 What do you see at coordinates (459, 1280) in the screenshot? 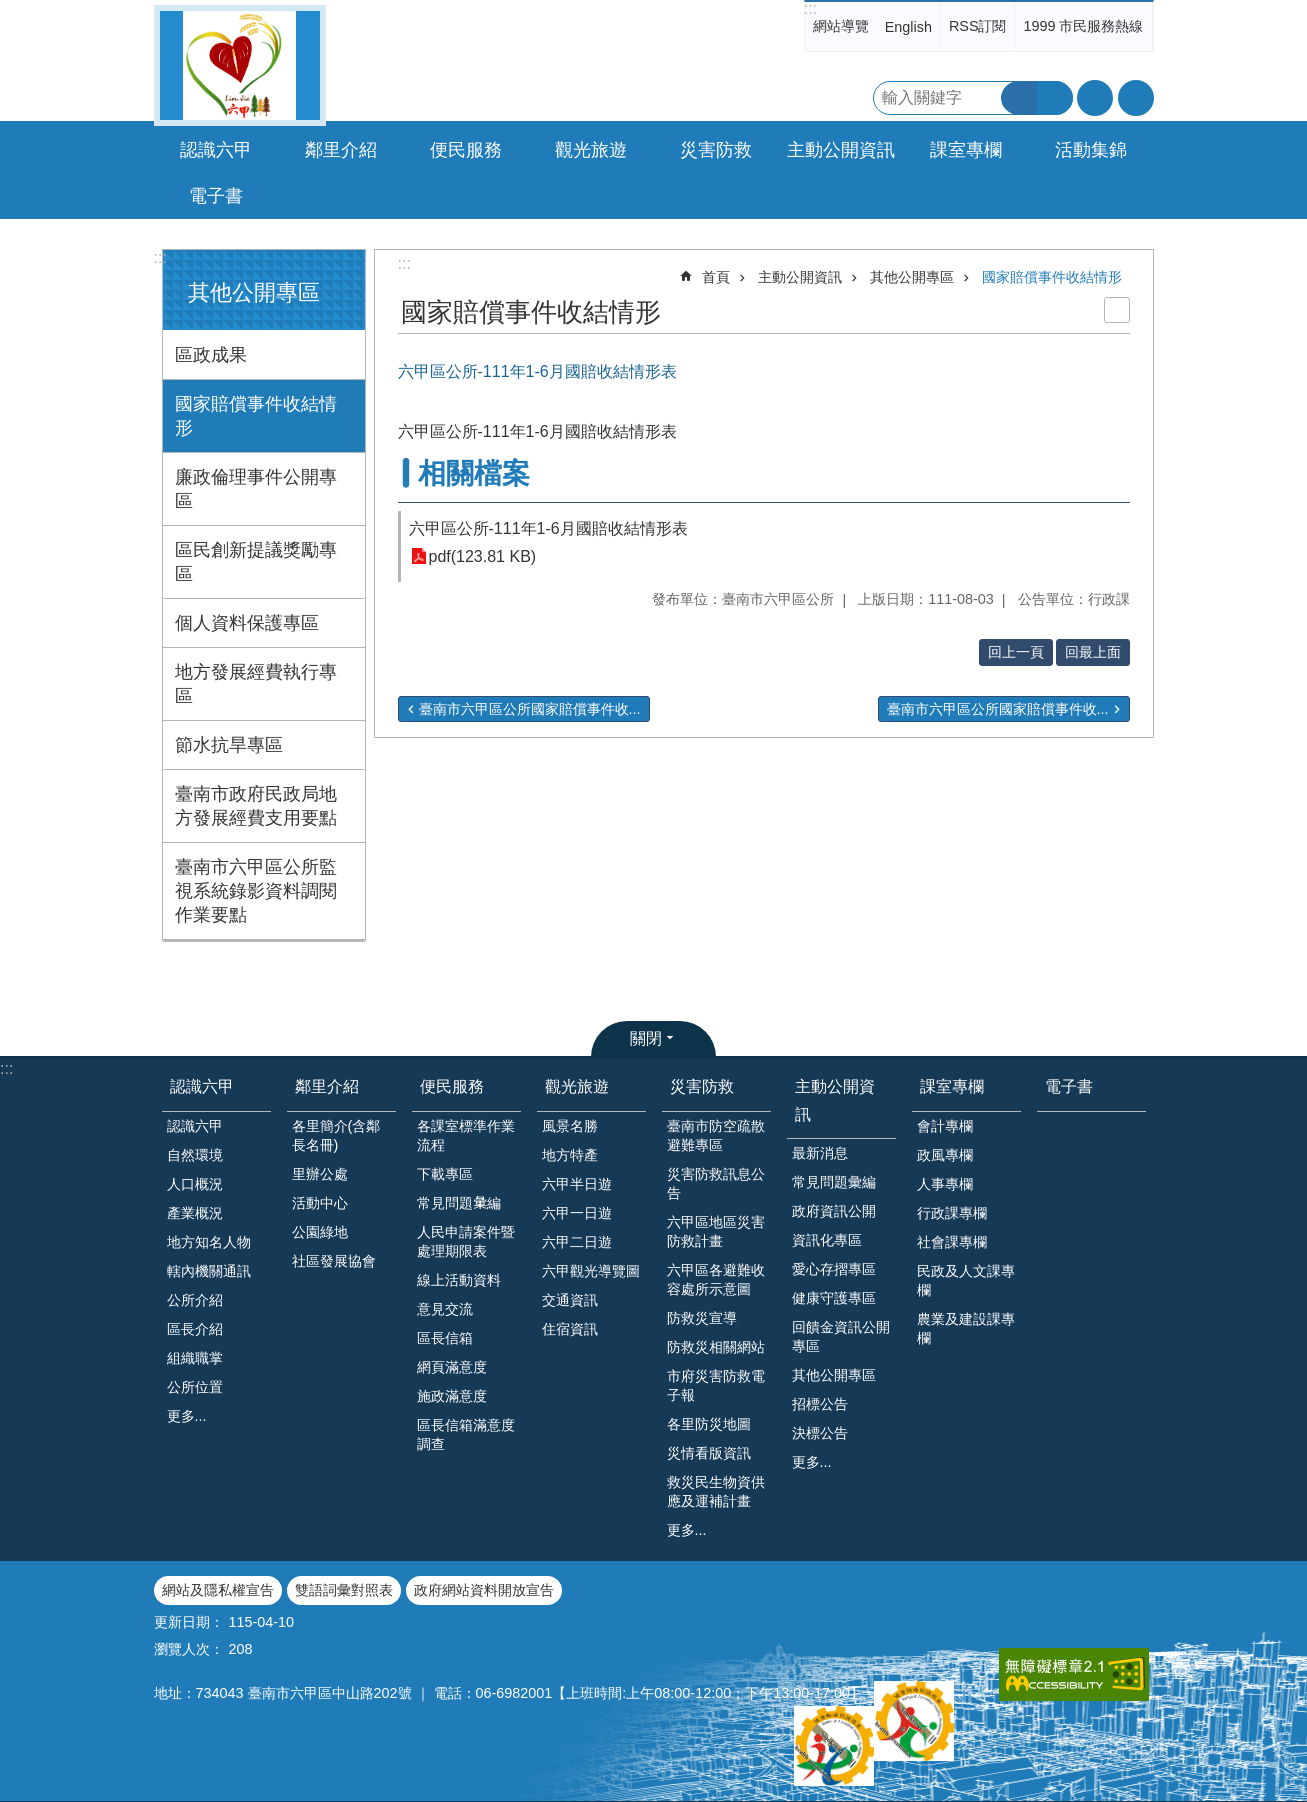
I see `線上活動資料` at bounding box center [459, 1280].